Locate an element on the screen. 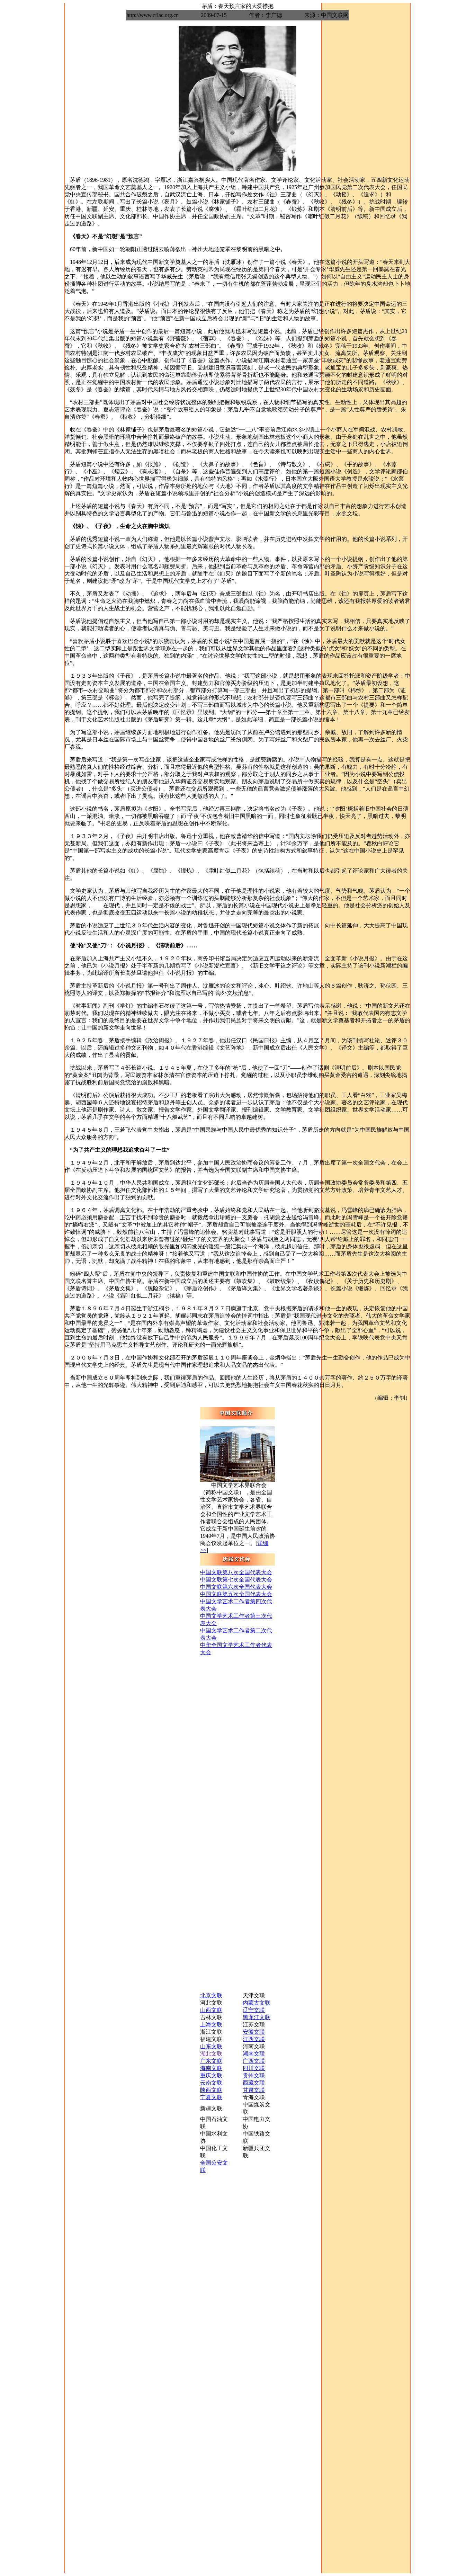  江西文联 is located at coordinates (254, 2039).